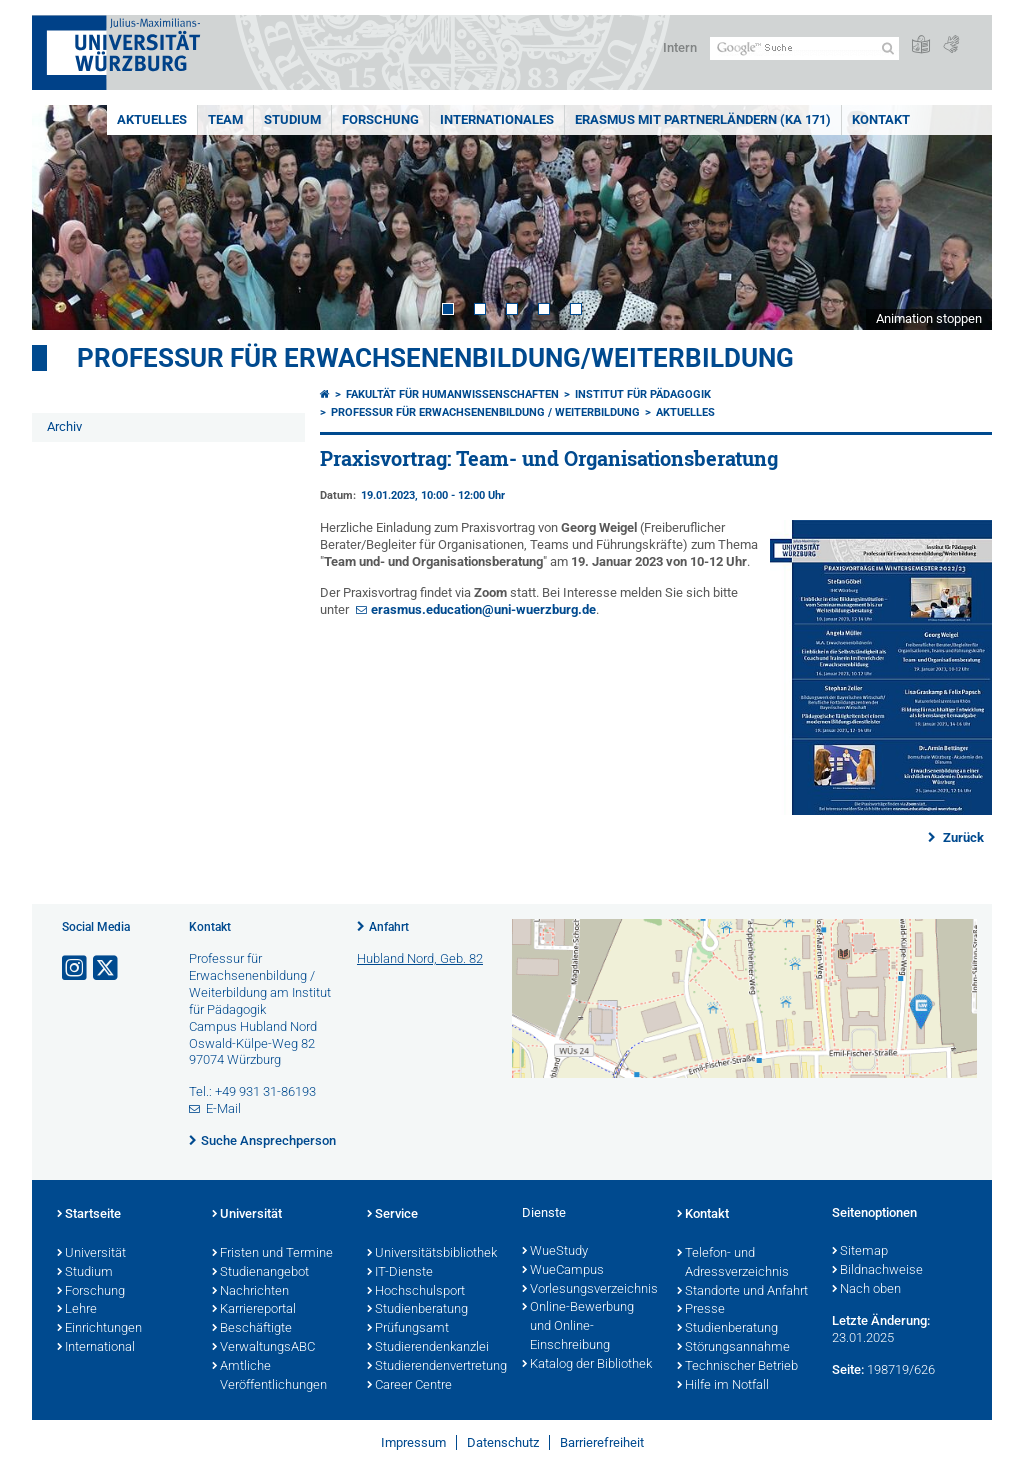 The height and width of the screenshot is (1466, 1024). What do you see at coordinates (483, 609) in the screenshot?
I see `erasmus.education@uni-wuerzburg.de` at bounding box center [483, 609].